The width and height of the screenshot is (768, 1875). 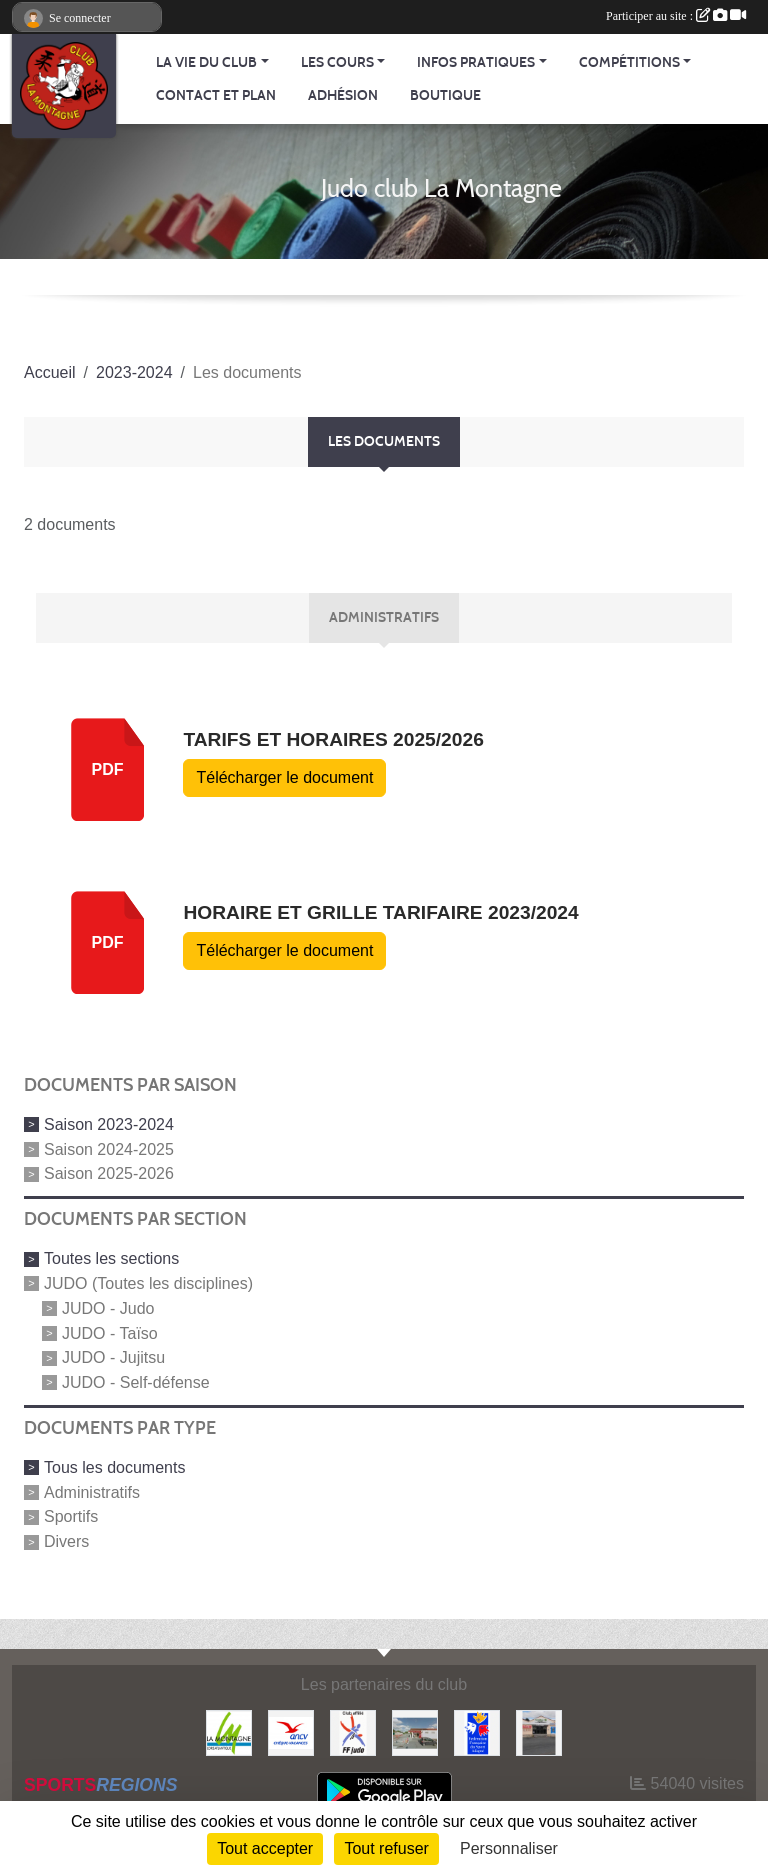 I want to click on Horaire et Grille Tarifaire 2023/2024, so click(x=380, y=912).